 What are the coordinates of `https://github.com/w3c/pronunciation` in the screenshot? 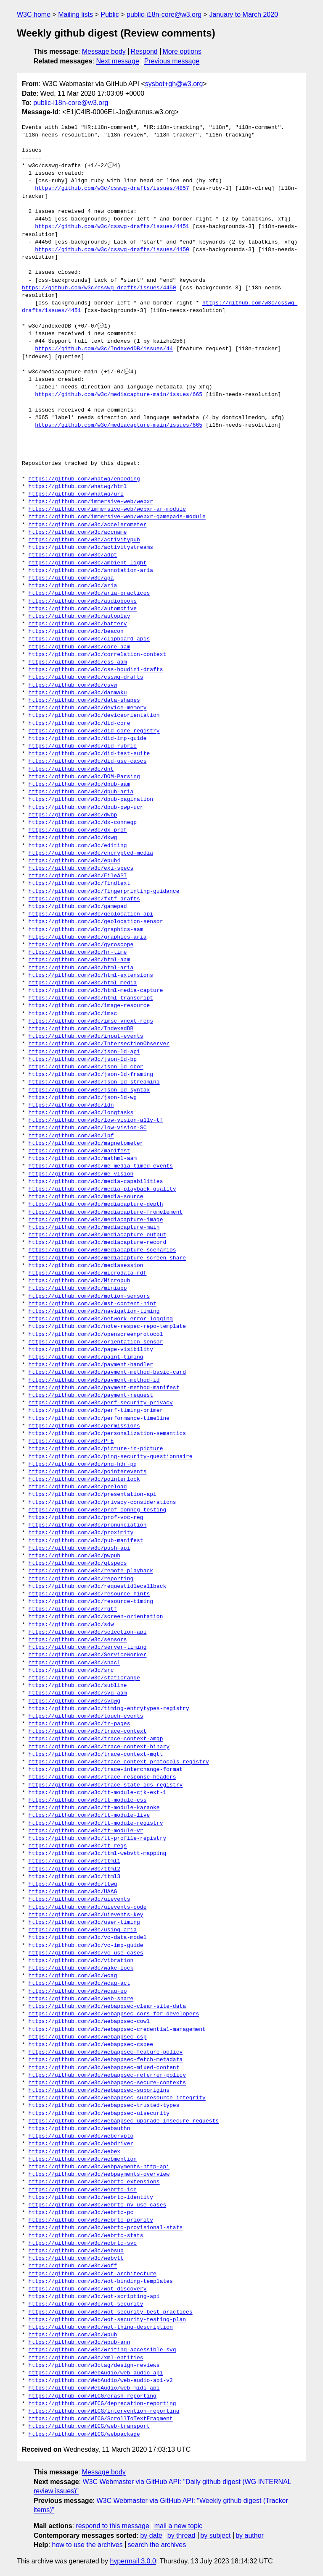 It's located at (88, 1525).